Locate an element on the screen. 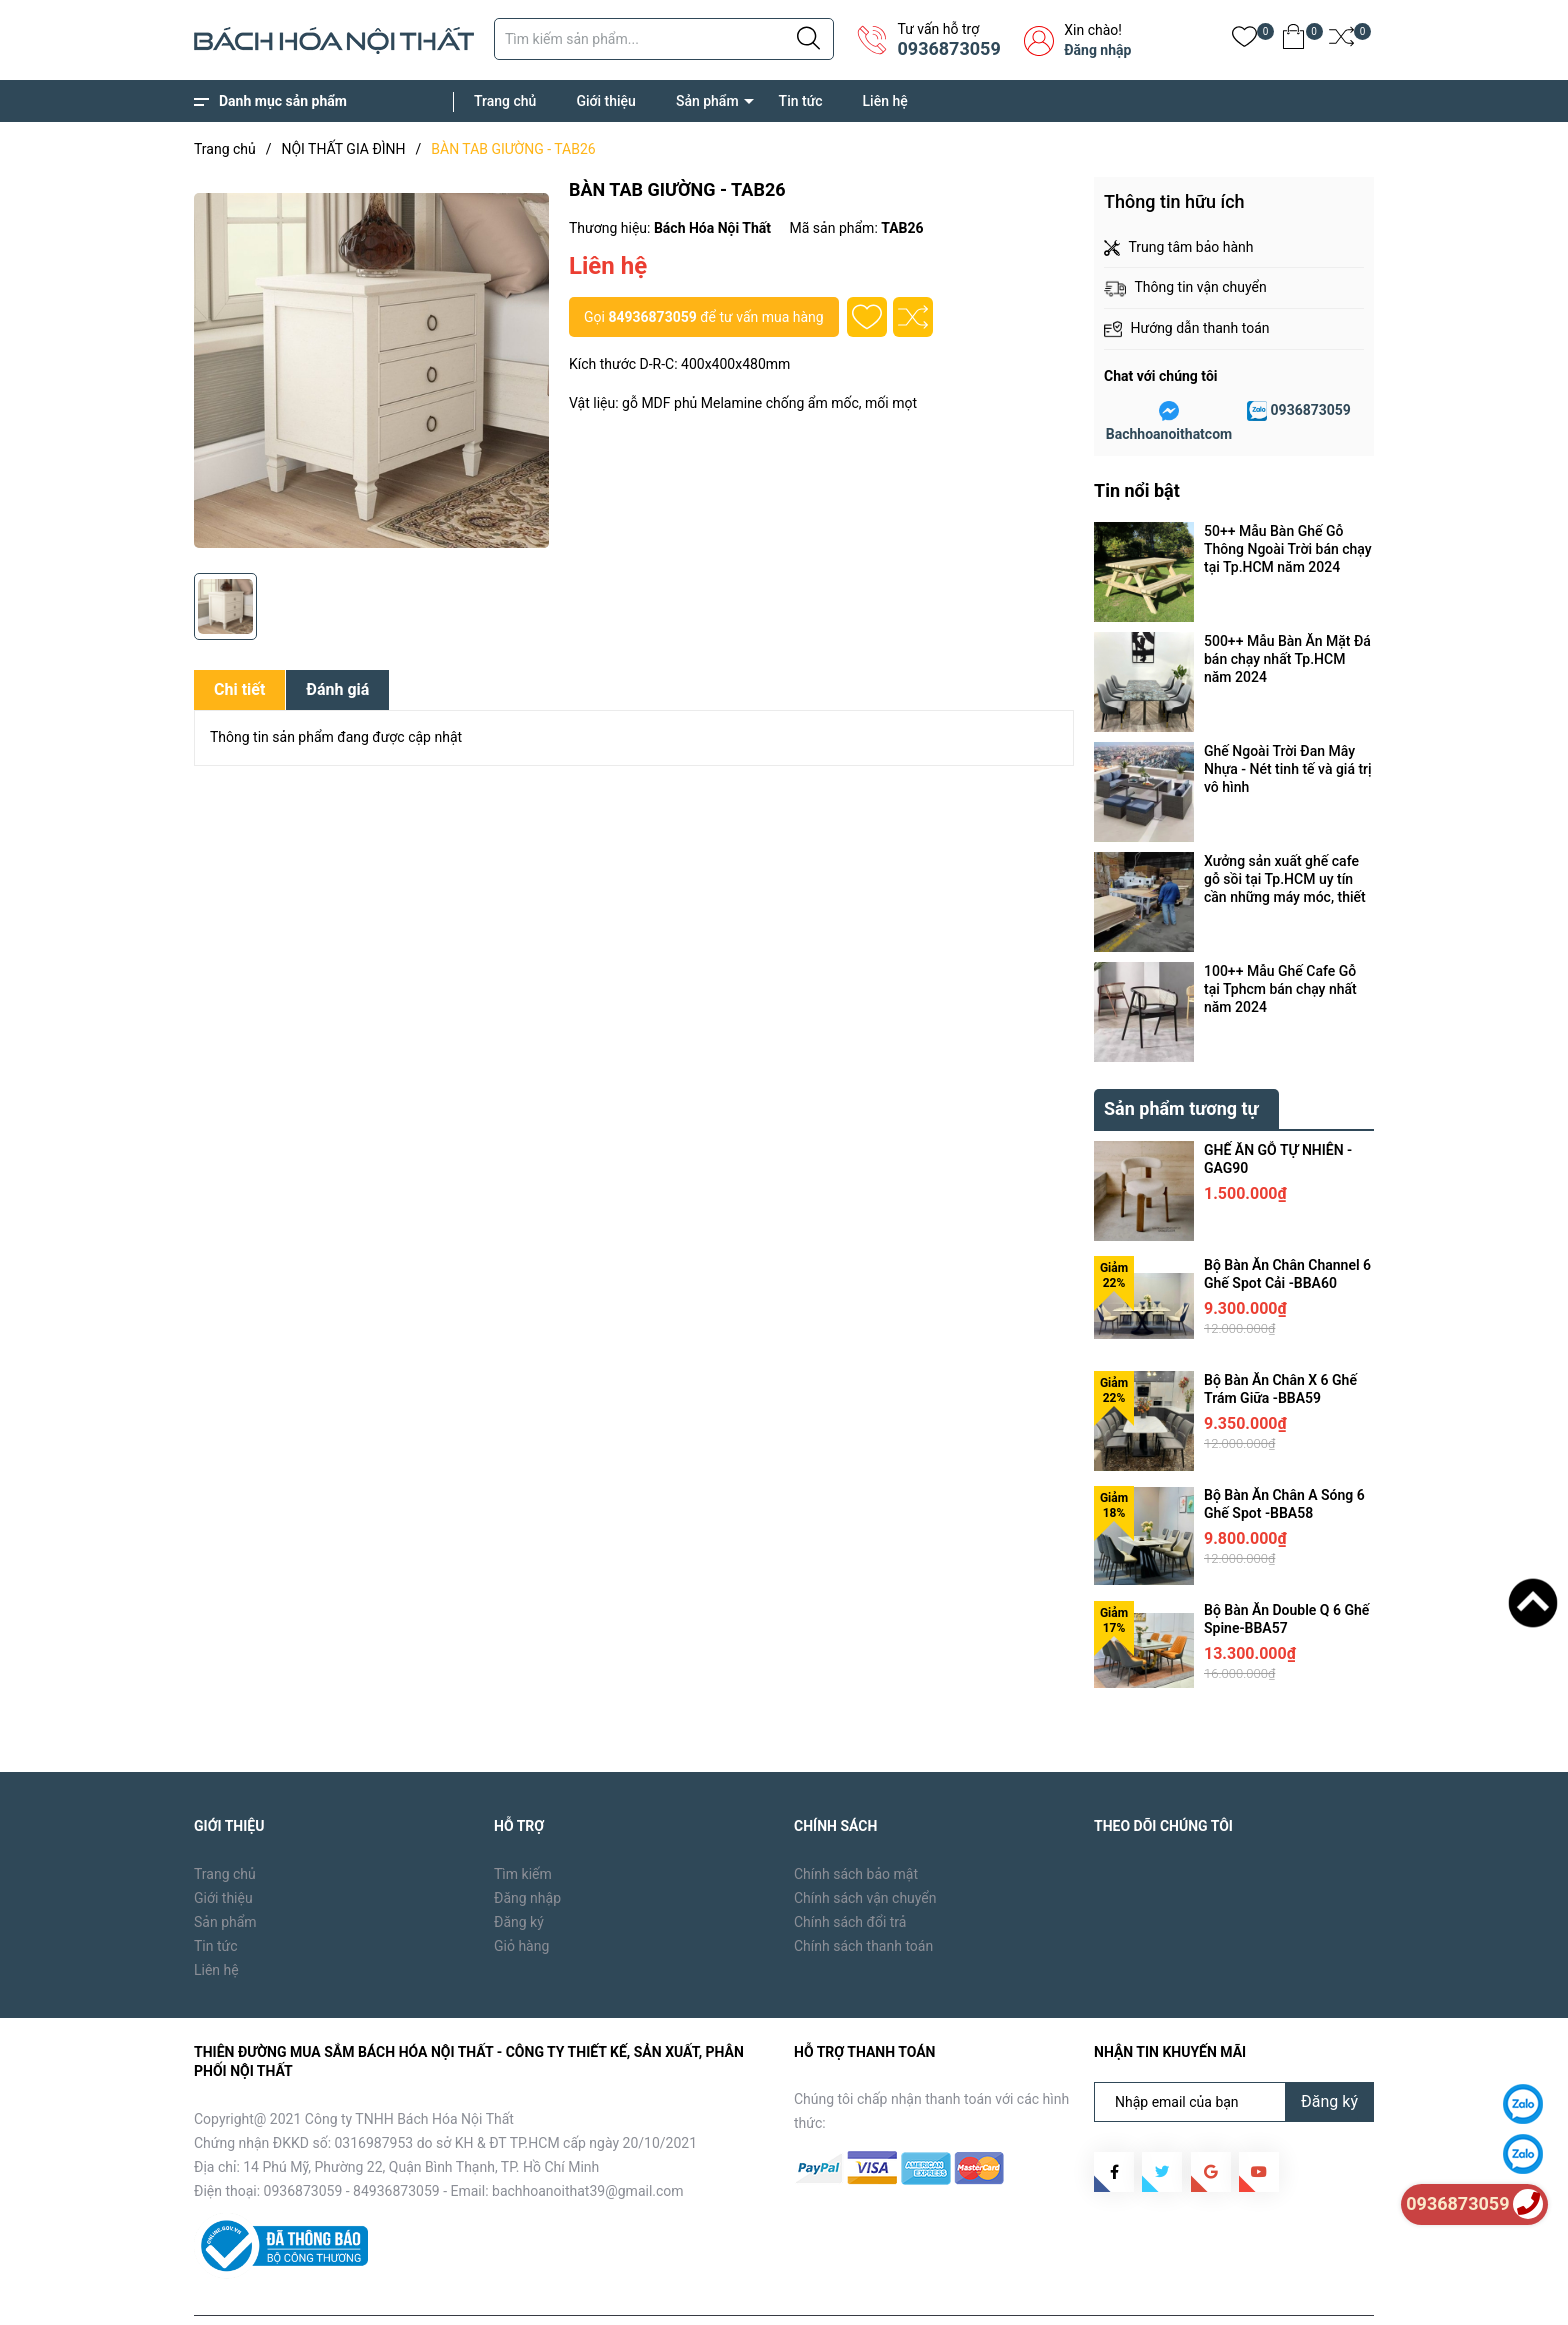 The image size is (1568, 2325). Bachhoanoithatcom is located at coordinates (1169, 434).